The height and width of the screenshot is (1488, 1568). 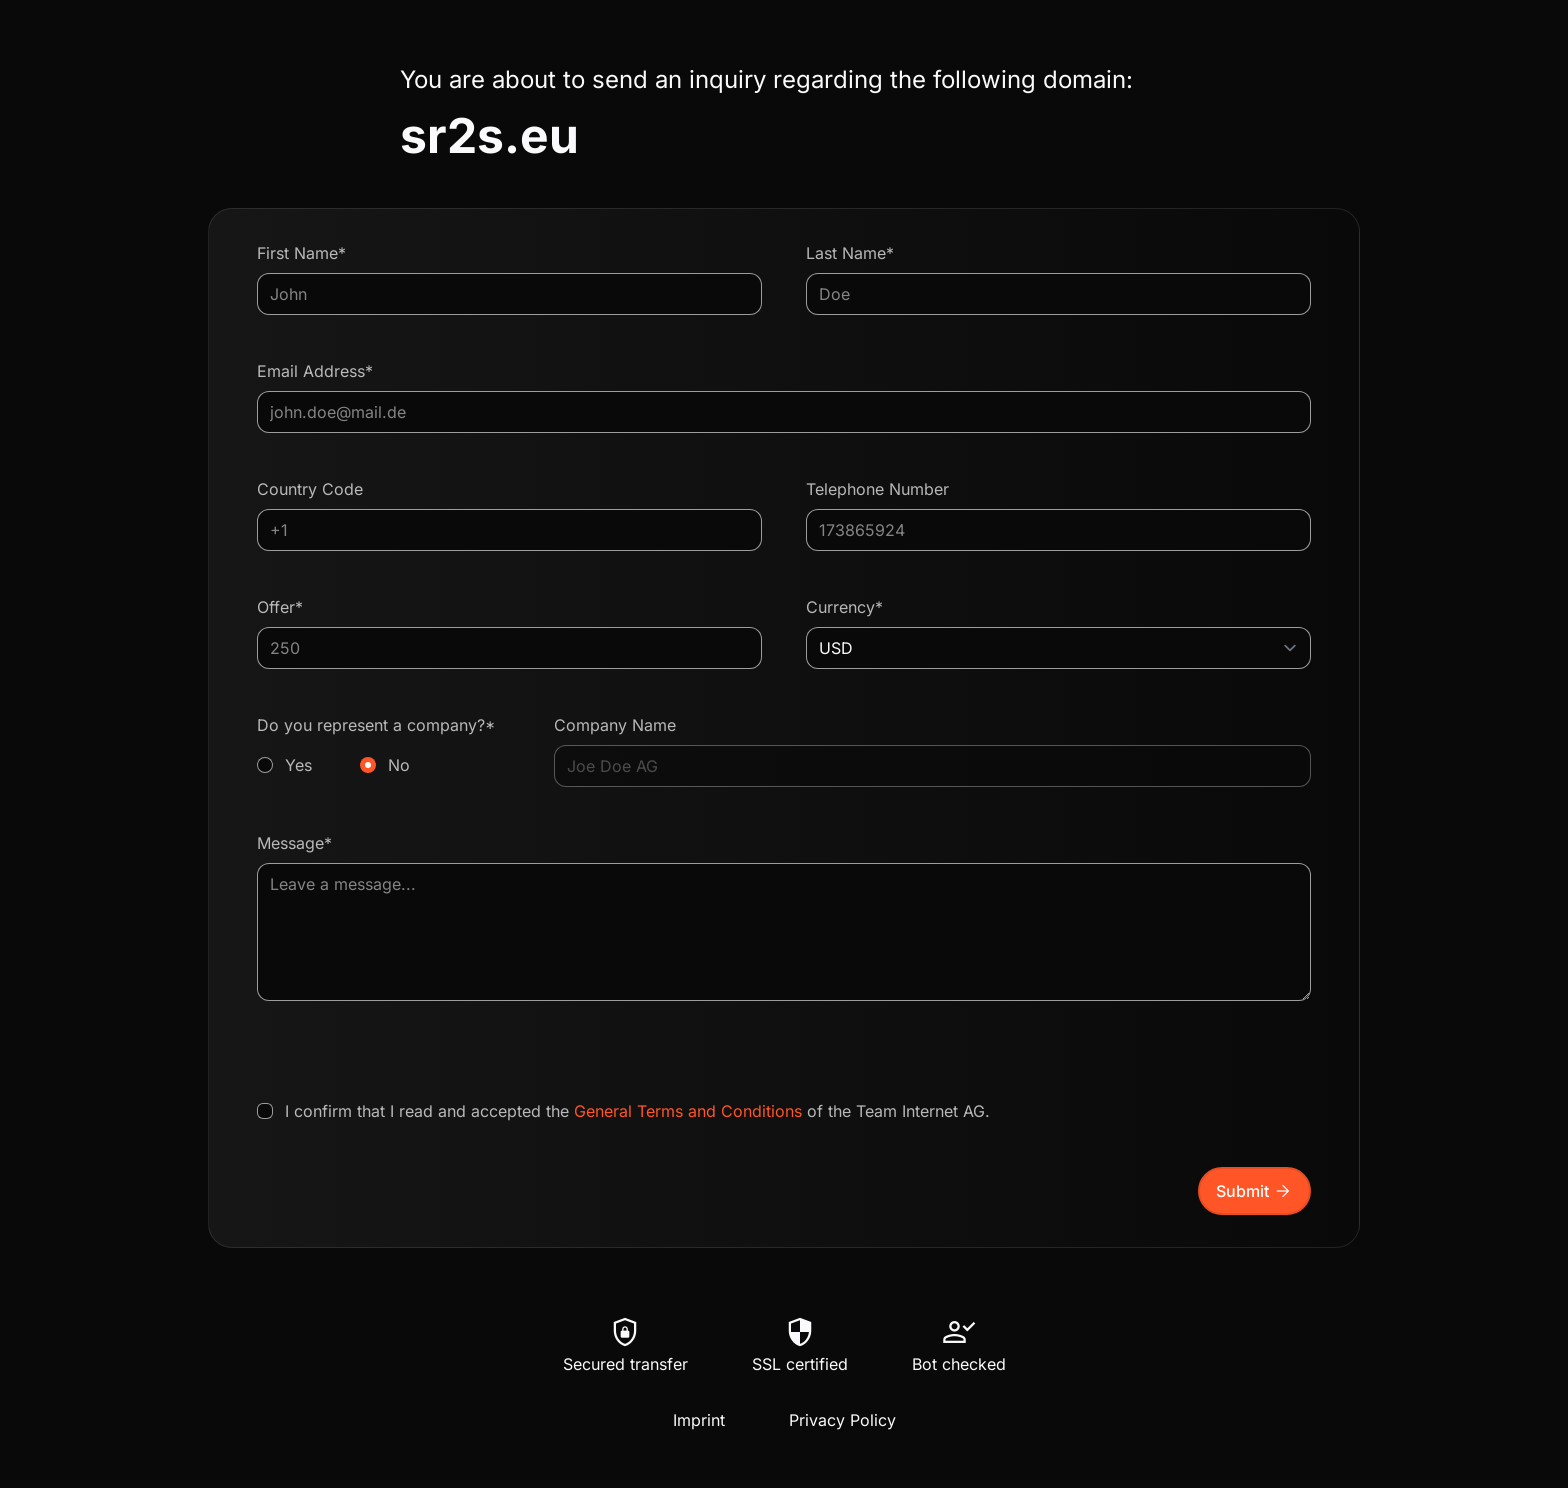 I want to click on First Name*, so click(x=301, y=253).